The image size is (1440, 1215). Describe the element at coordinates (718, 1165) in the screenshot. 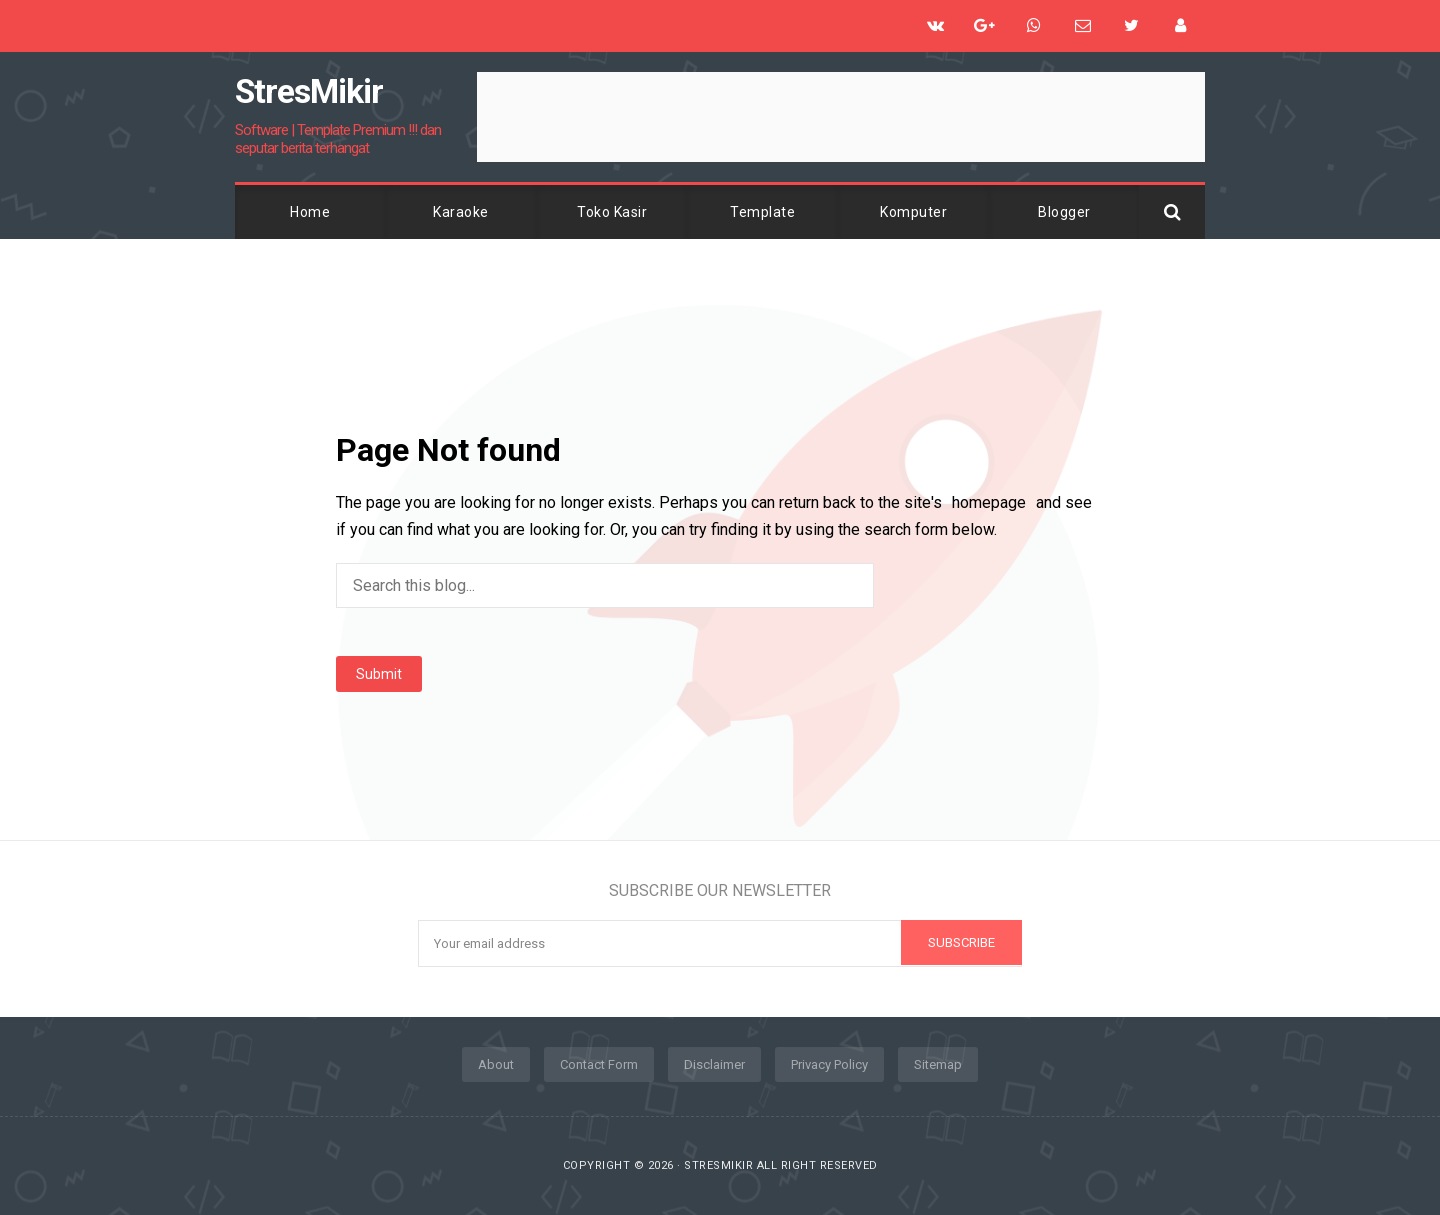

I see `StresMikir` at that location.